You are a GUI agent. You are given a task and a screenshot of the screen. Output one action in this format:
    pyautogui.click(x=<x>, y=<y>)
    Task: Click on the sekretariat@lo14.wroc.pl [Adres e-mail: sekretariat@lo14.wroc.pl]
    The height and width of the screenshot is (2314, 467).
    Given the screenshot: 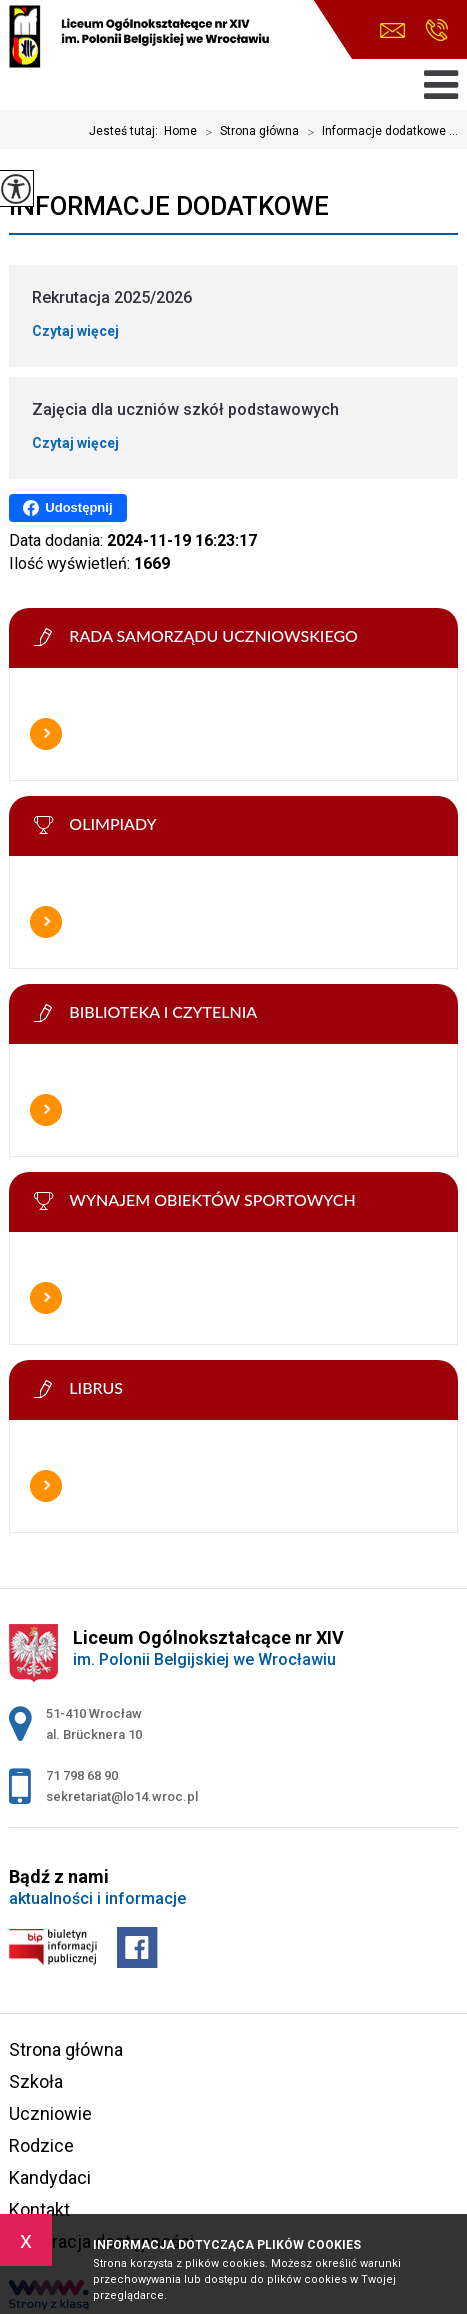 What is the action you would take?
    pyautogui.click(x=122, y=1796)
    